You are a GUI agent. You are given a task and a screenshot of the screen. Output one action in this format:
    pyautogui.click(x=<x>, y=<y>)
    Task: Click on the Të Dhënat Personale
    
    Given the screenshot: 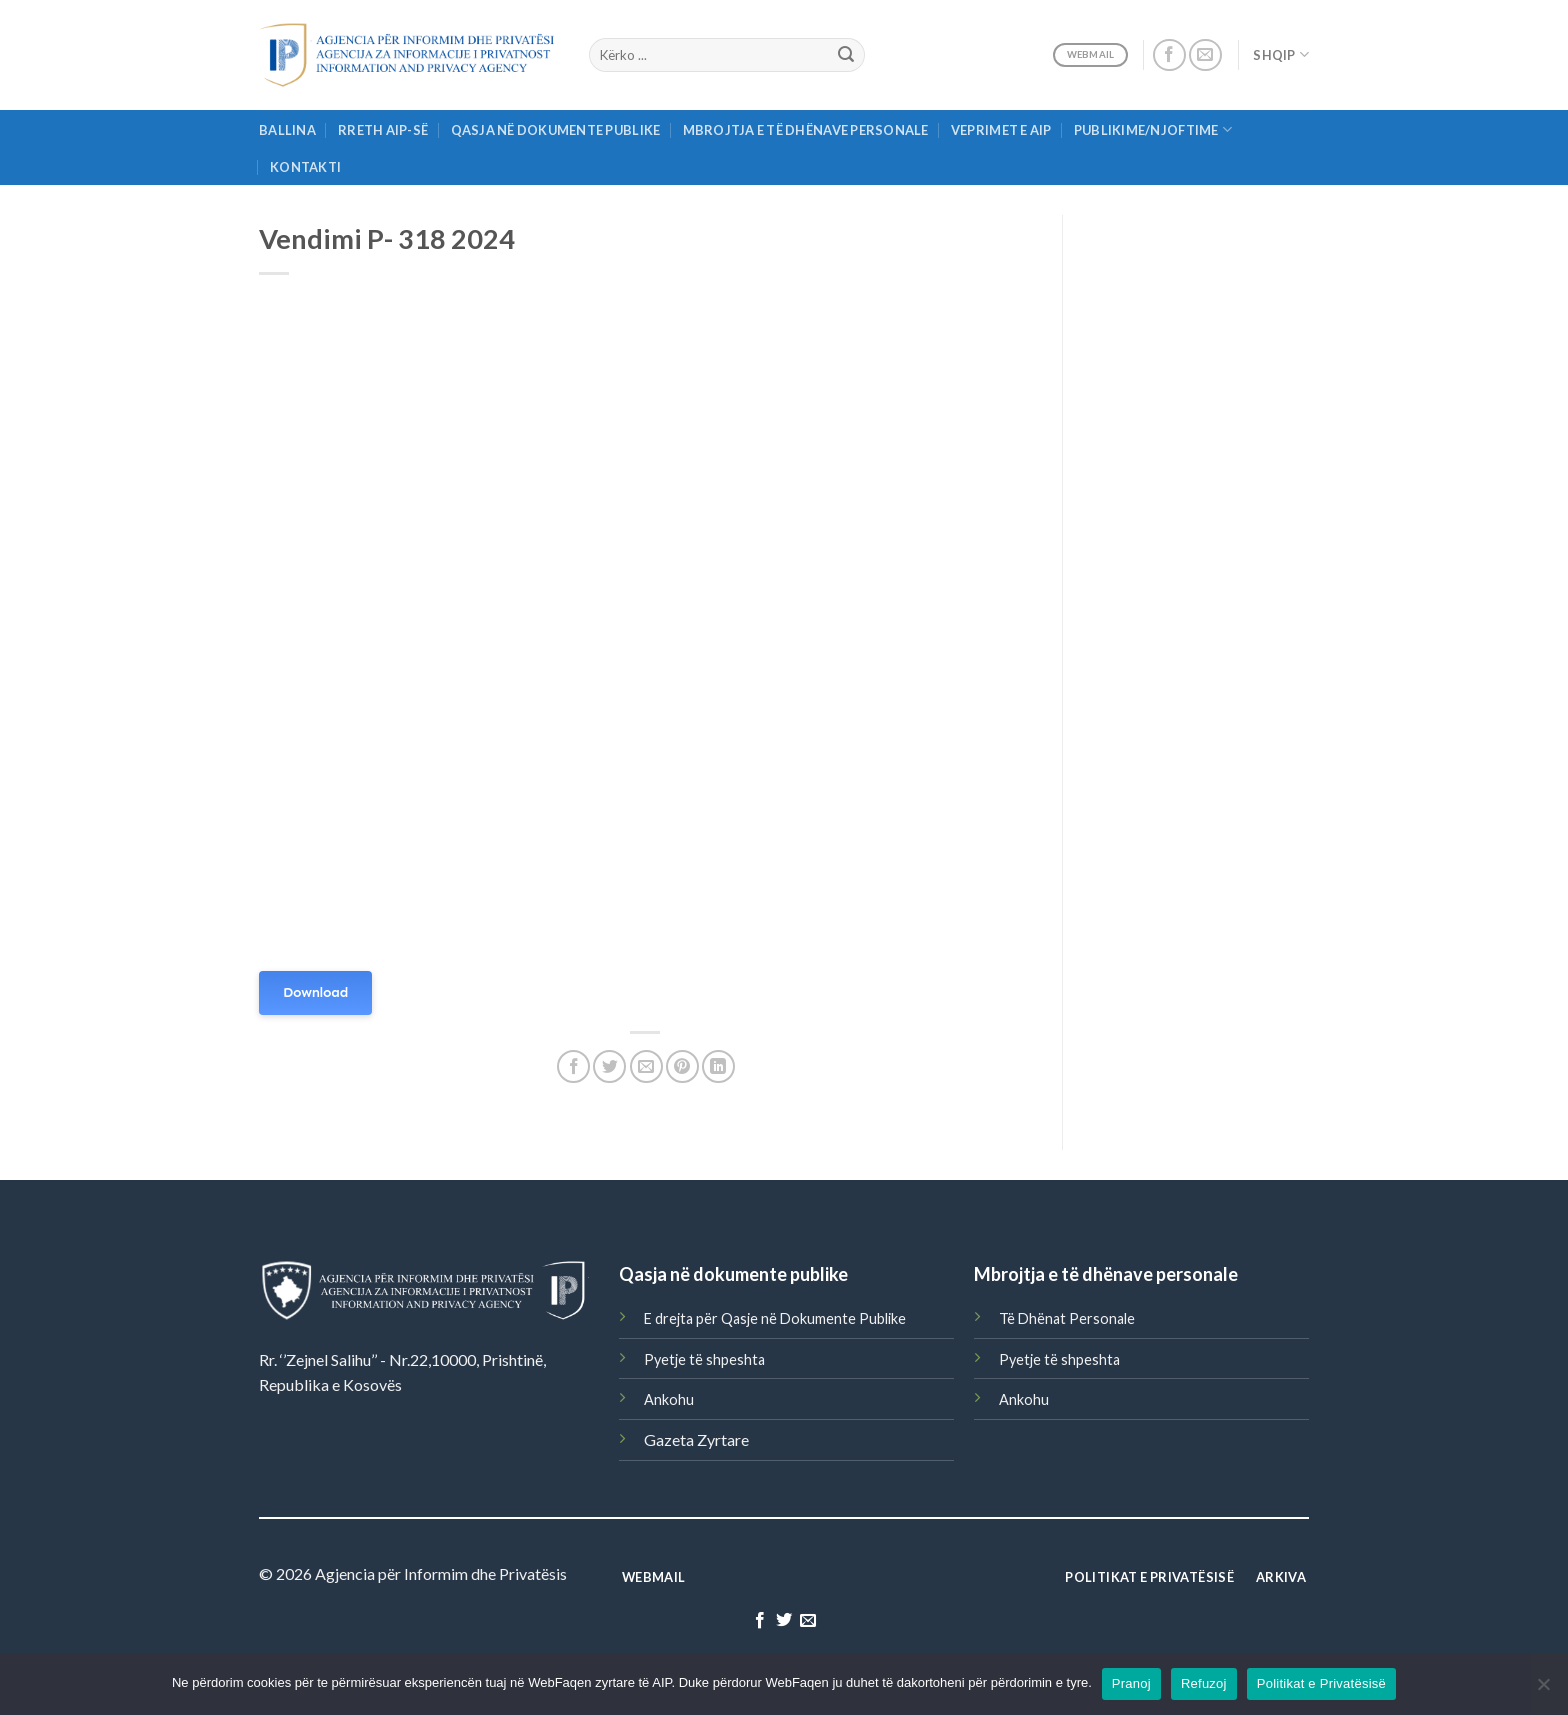 What is the action you would take?
    pyautogui.click(x=1067, y=1318)
    